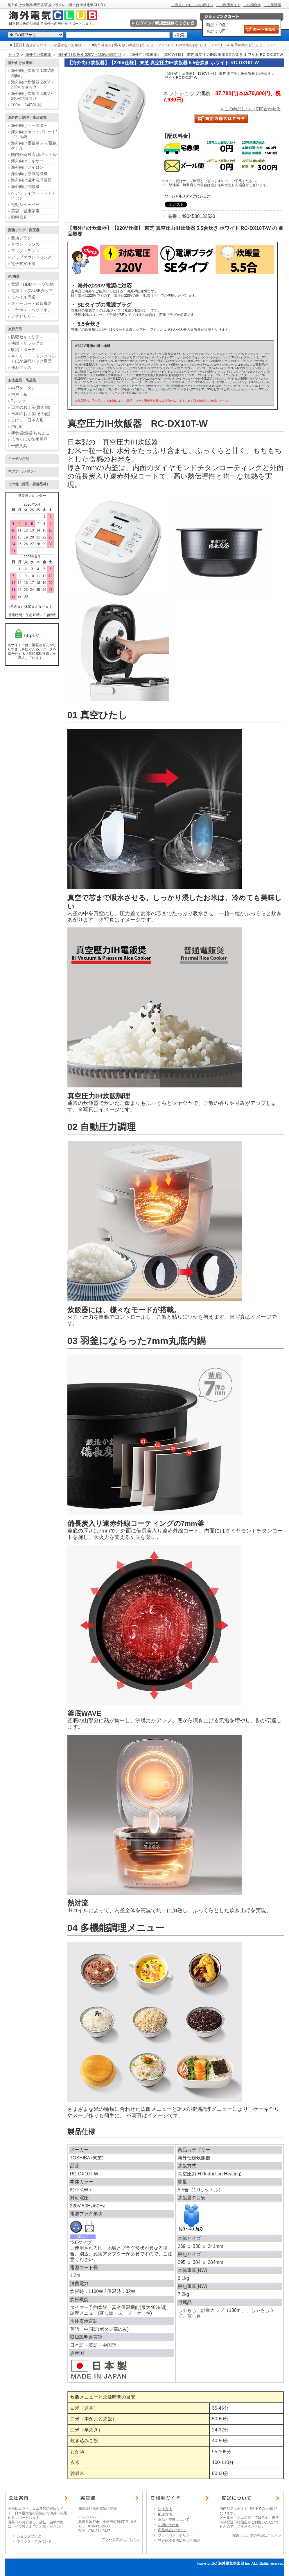 The height and width of the screenshot is (2576, 289). I want to click on →海外にお住まいの皆様へ, so click(192, 5).